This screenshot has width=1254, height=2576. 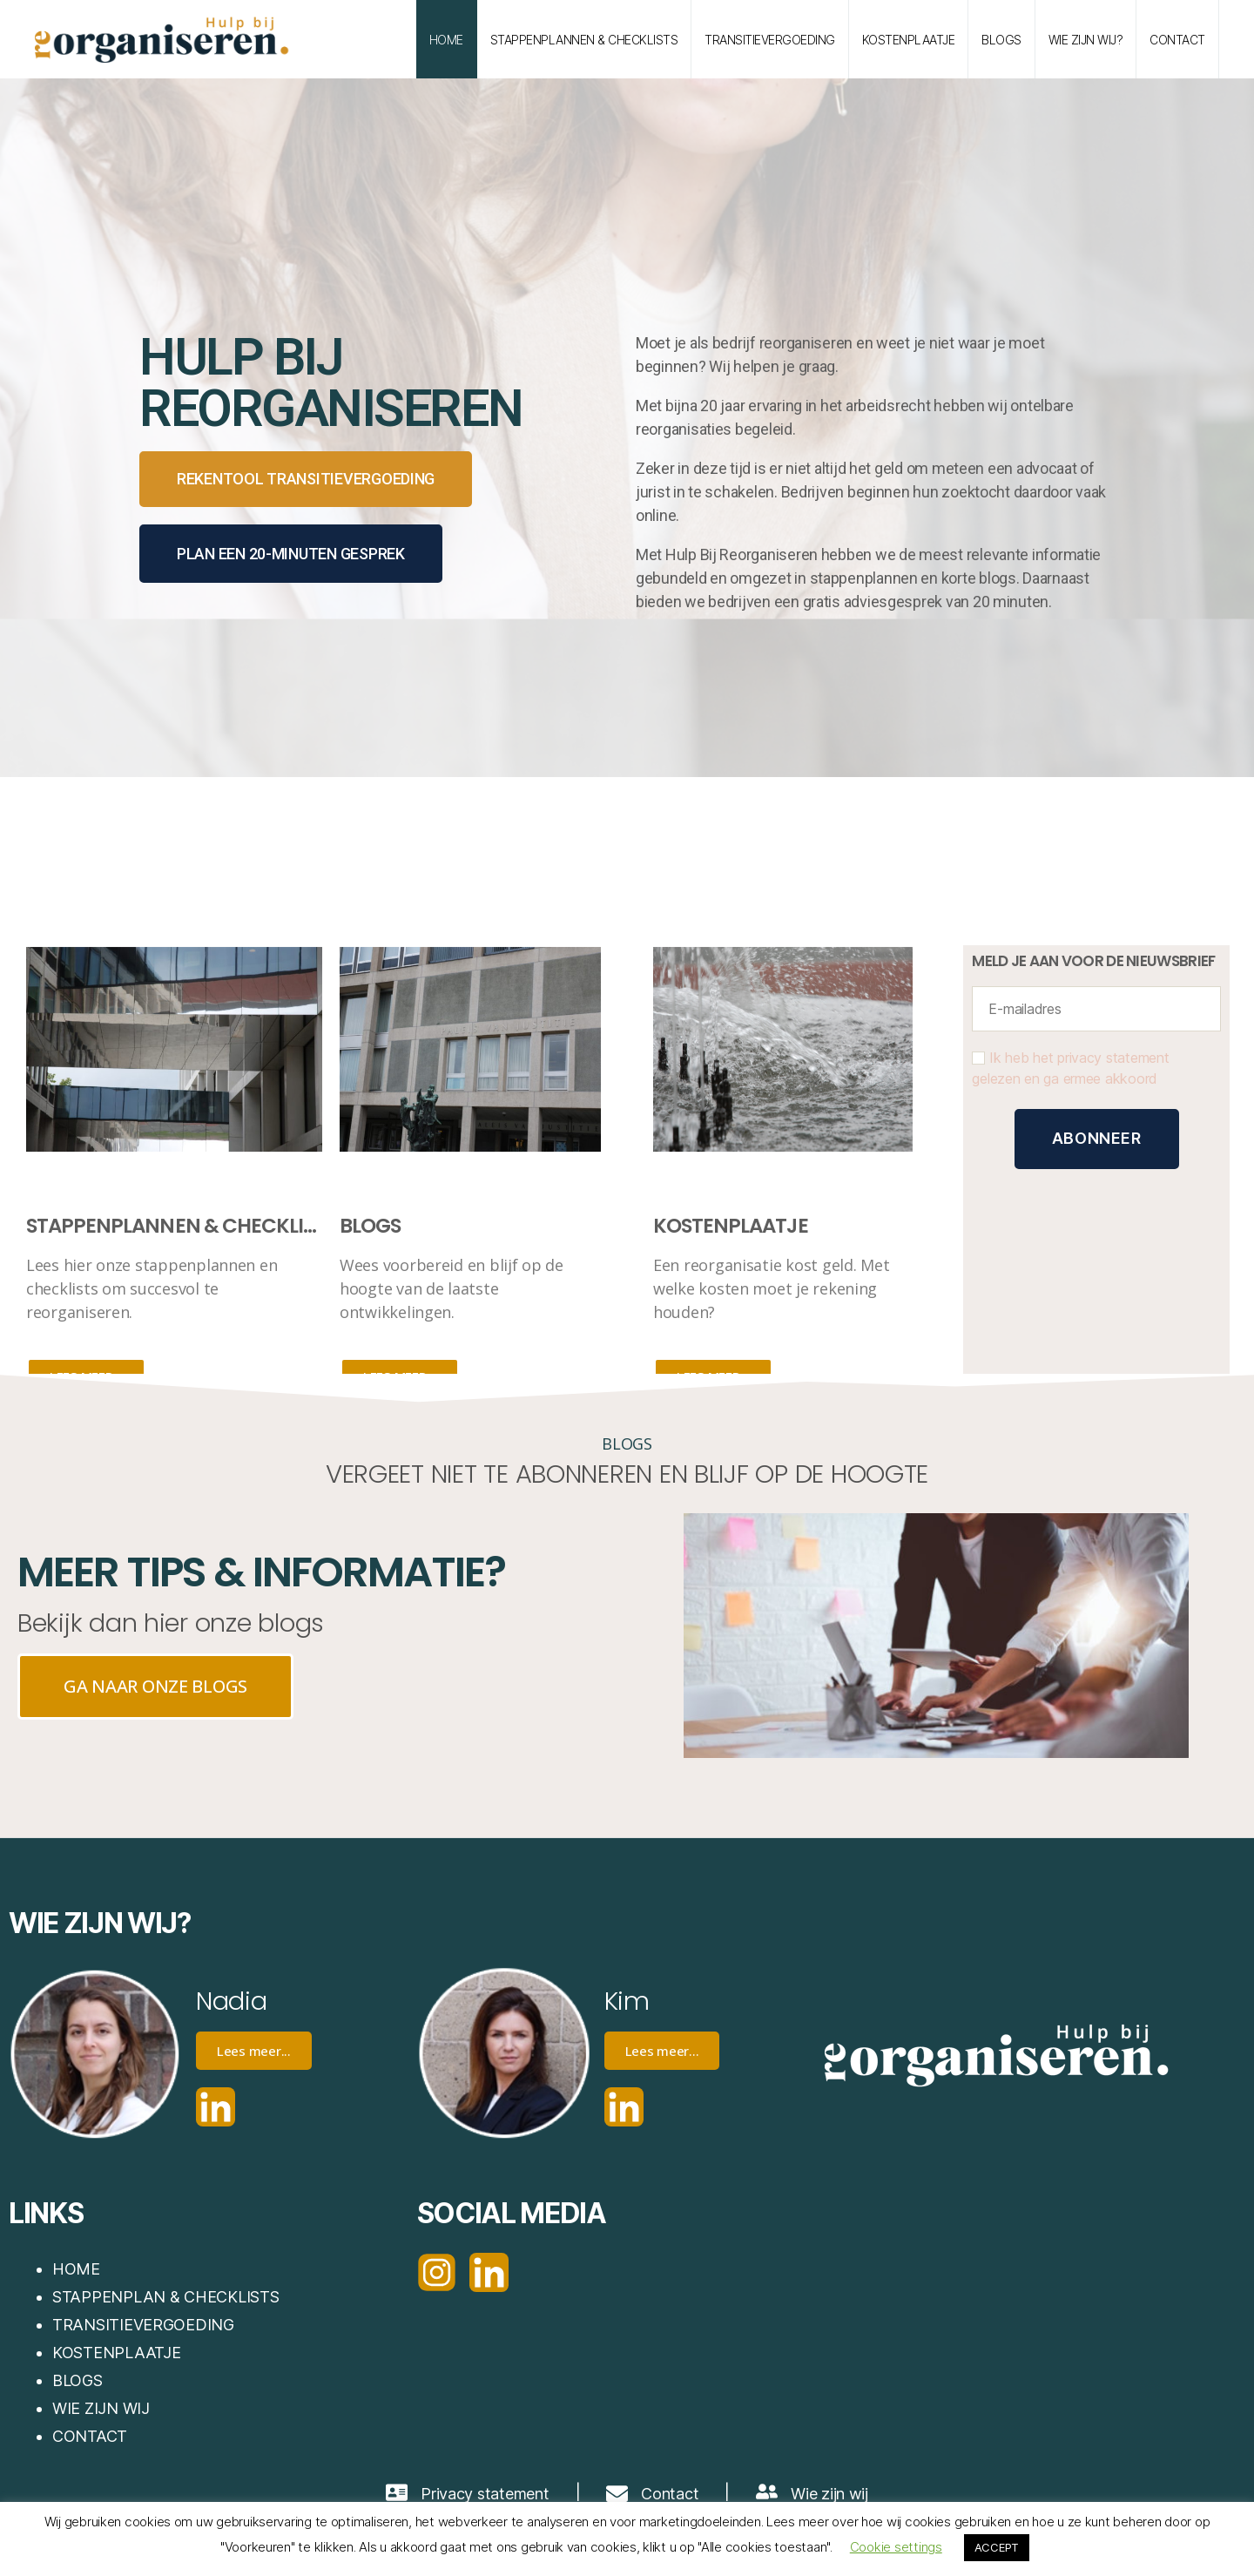 What do you see at coordinates (1085, 39) in the screenshot?
I see `WIE ZIJN WIJ?` at bounding box center [1085, 39].